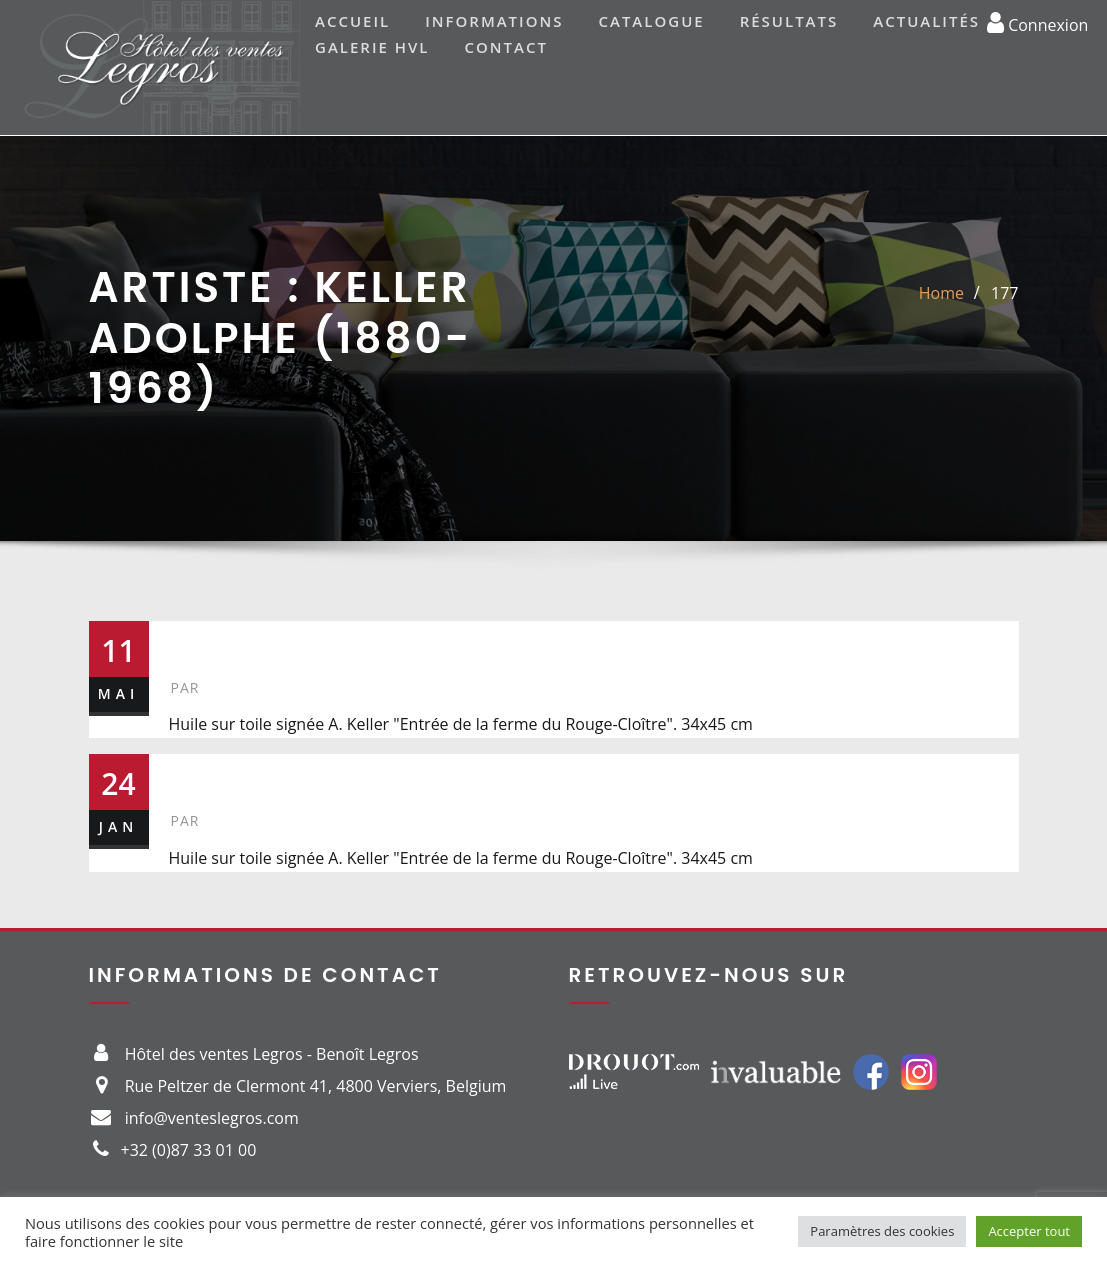 The image size is (1107, 1266). I want to click on Résultats, so click(789, 21).